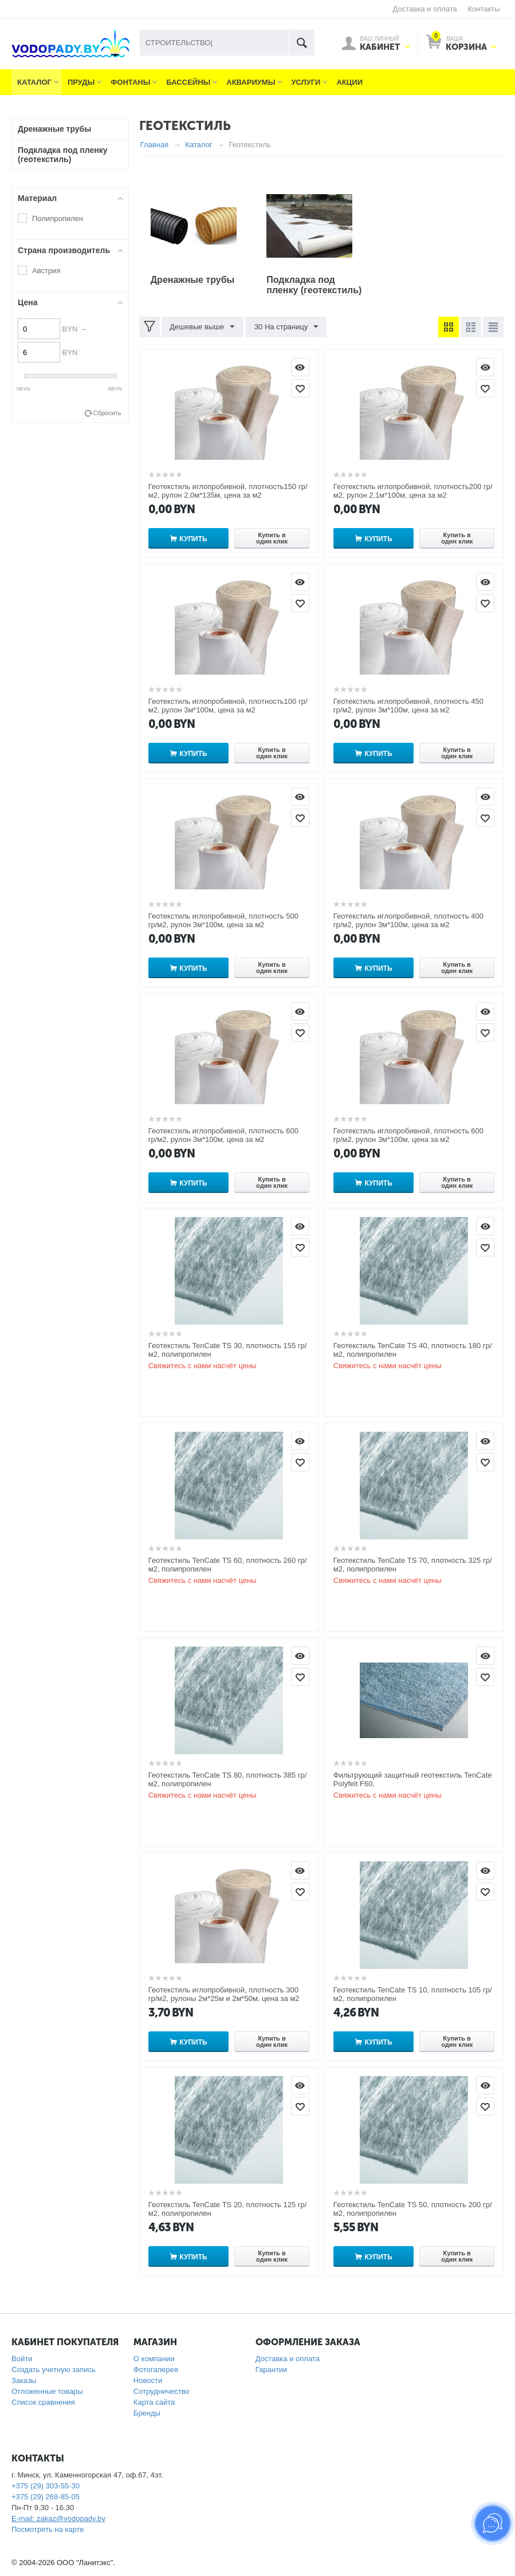  What do you see at coordinates (23, 2380) in the screenshot?
I see `Заказы` at bounding box center [23, 2380].